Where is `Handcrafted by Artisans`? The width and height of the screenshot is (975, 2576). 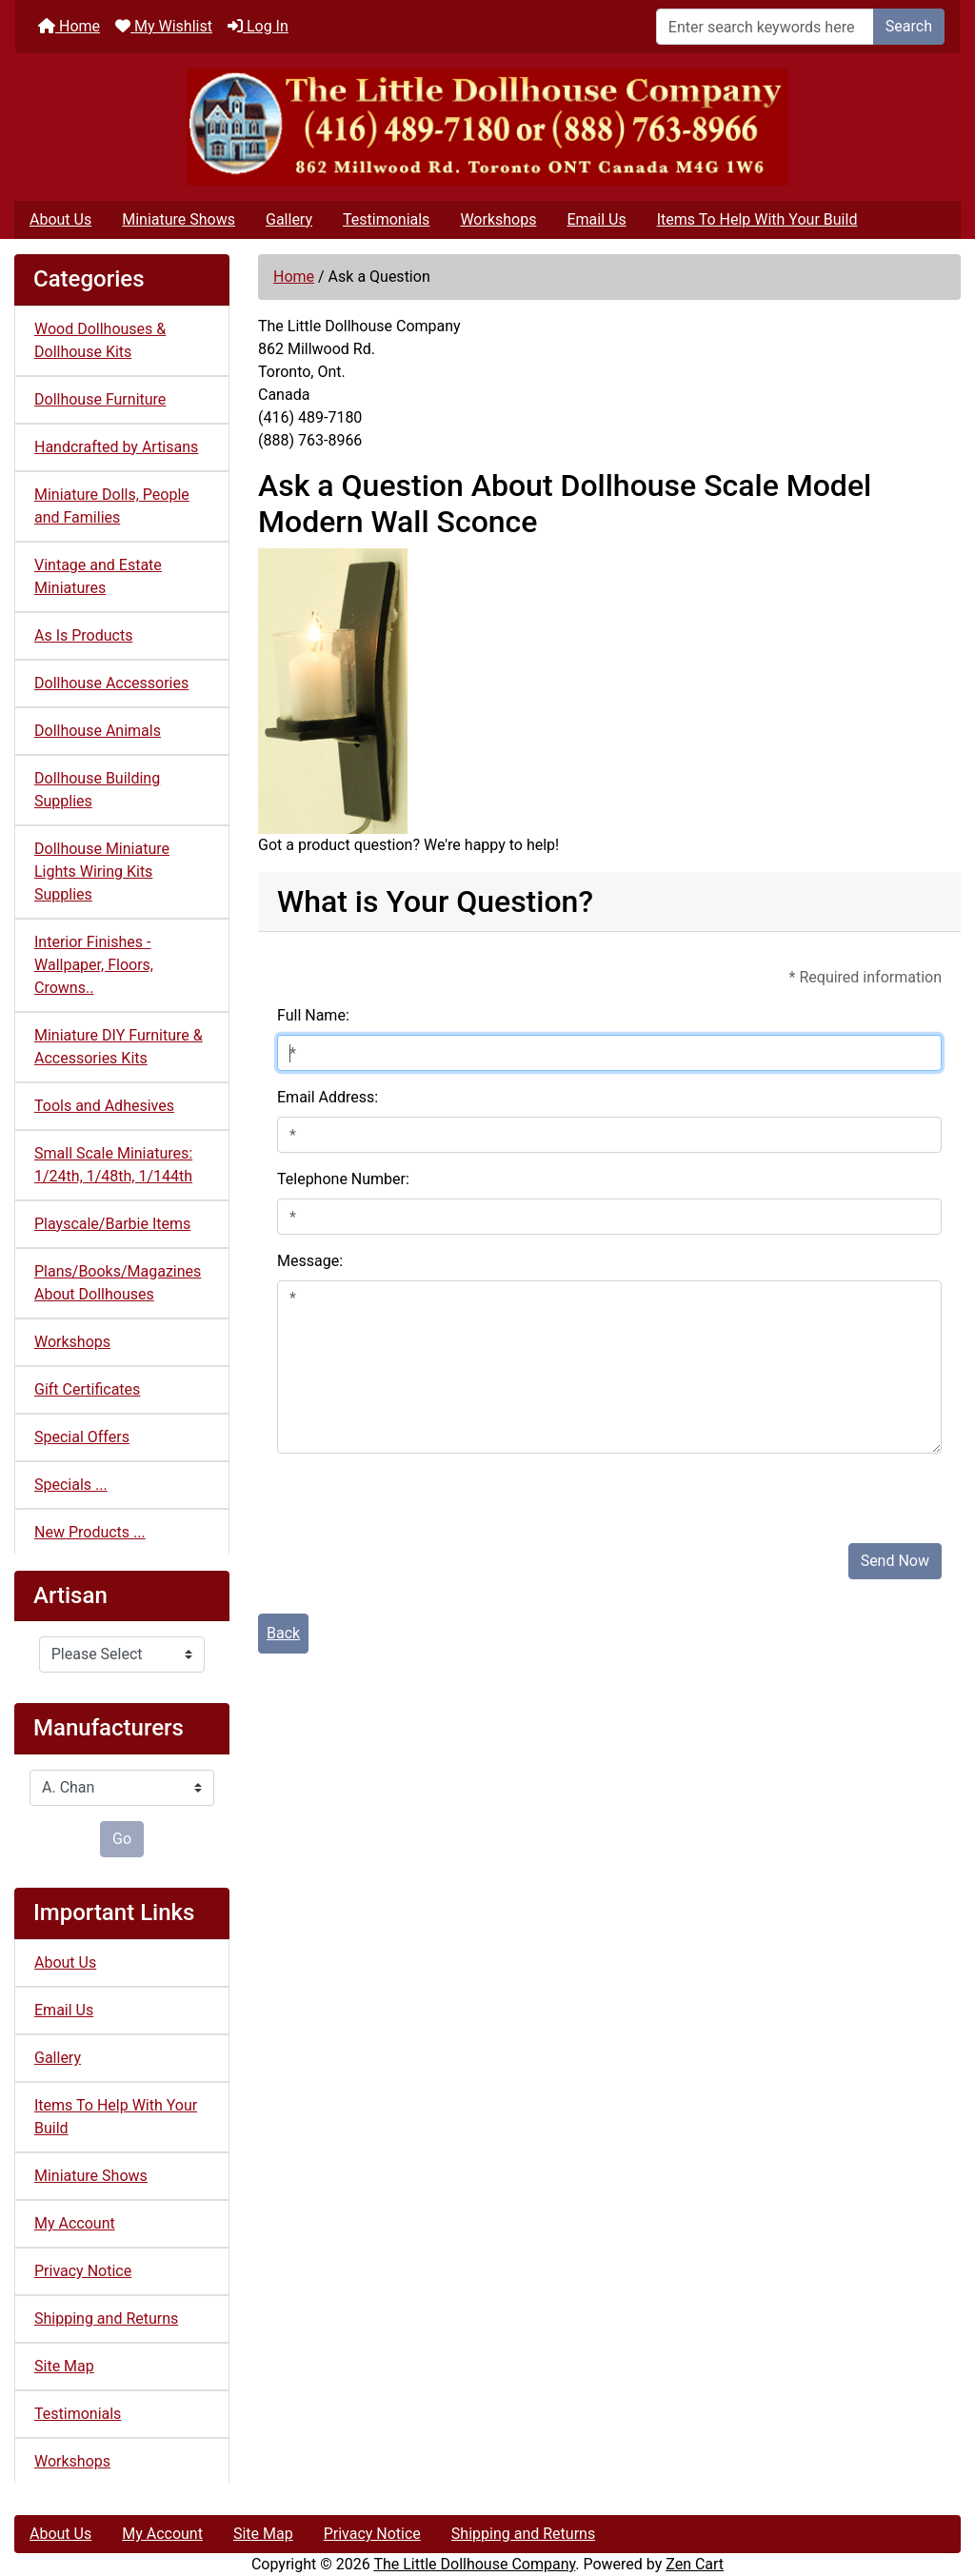
Handcrafted by Artisans is located at coordinates (116, 447).